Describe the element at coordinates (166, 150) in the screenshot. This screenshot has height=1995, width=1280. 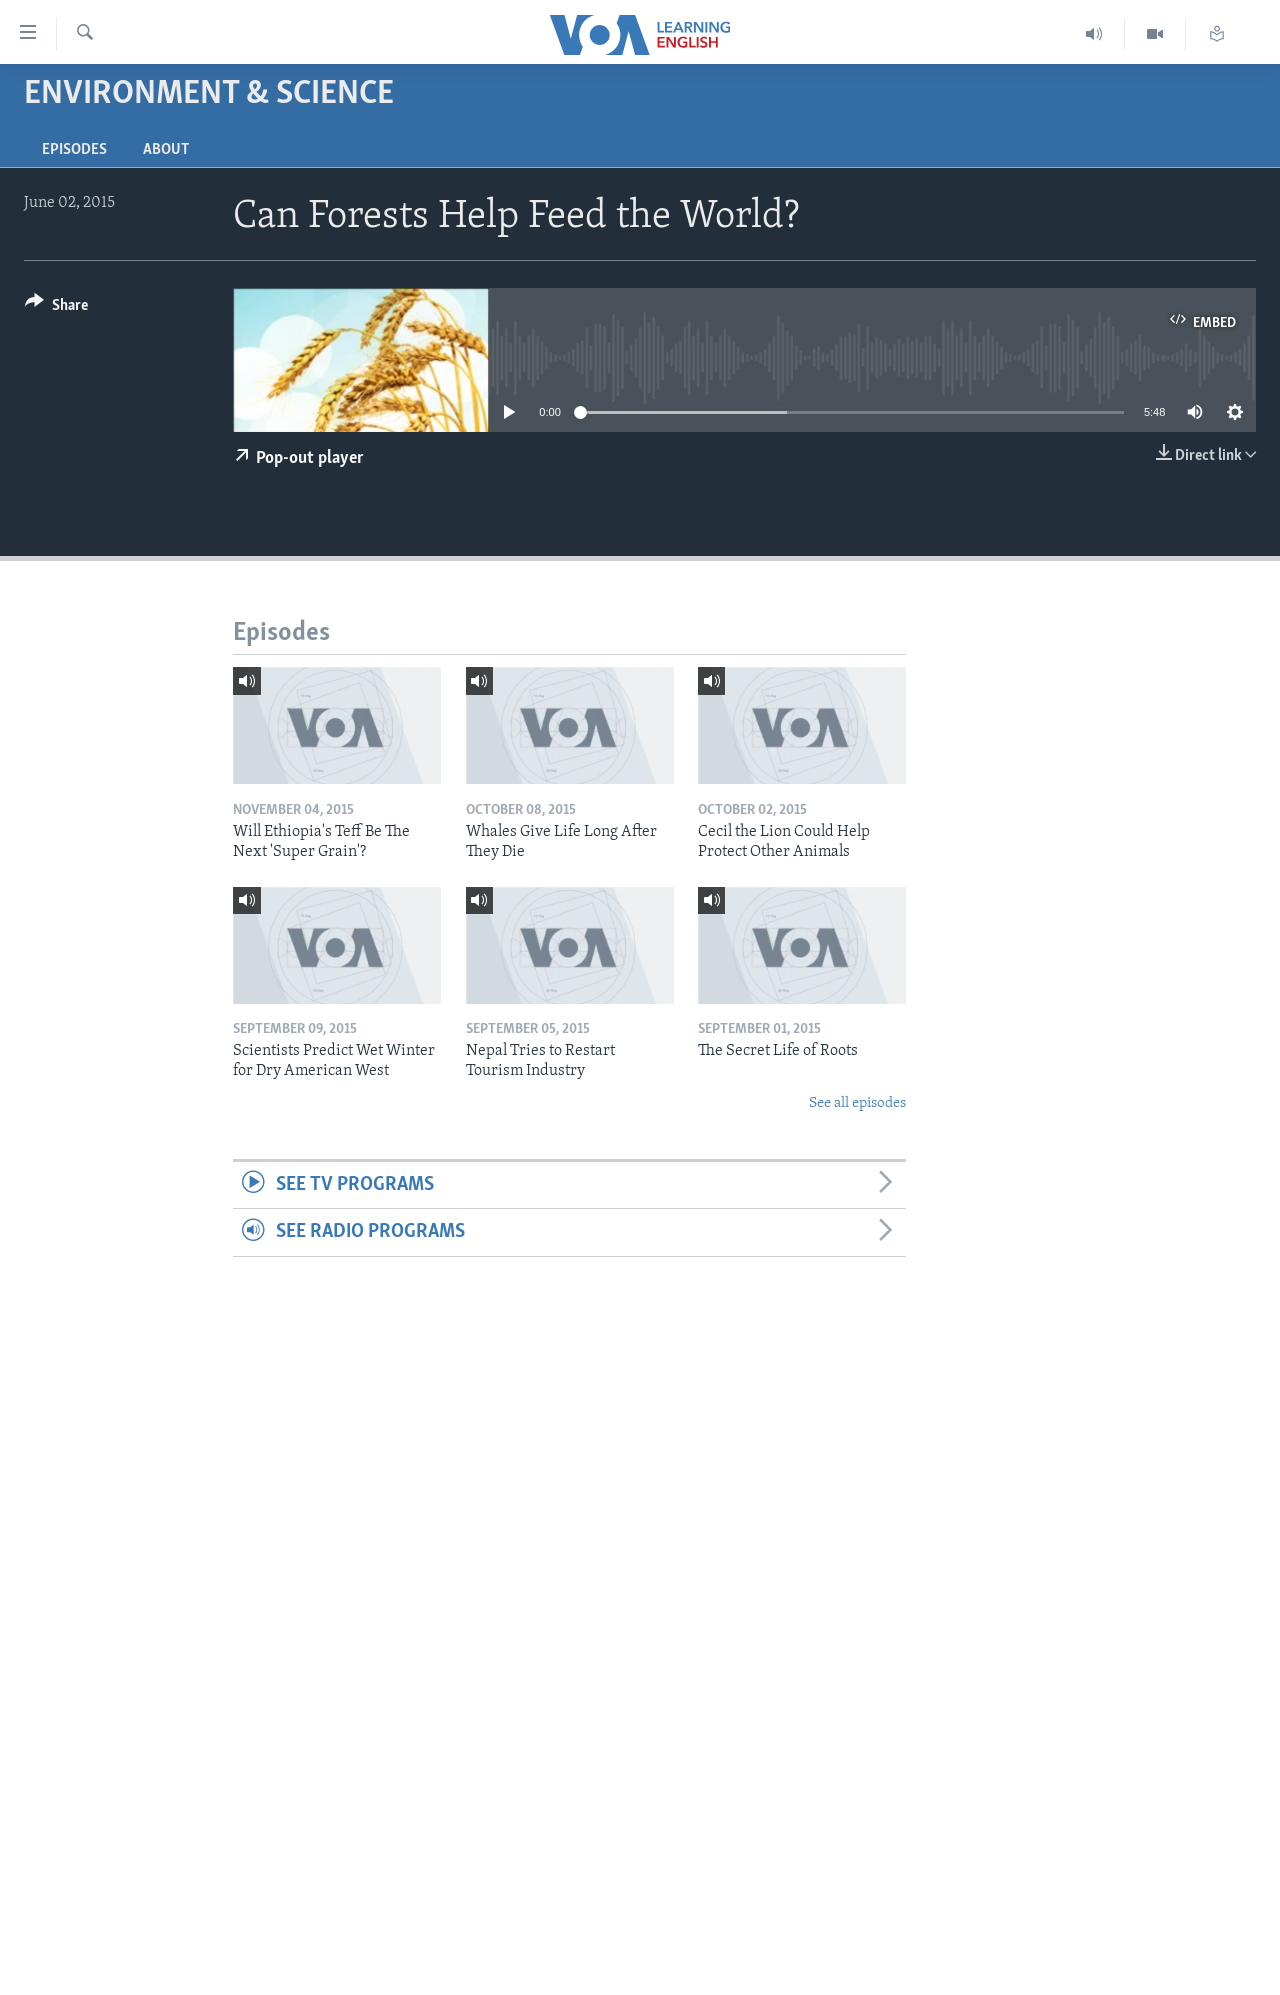
I see `About` at that location.